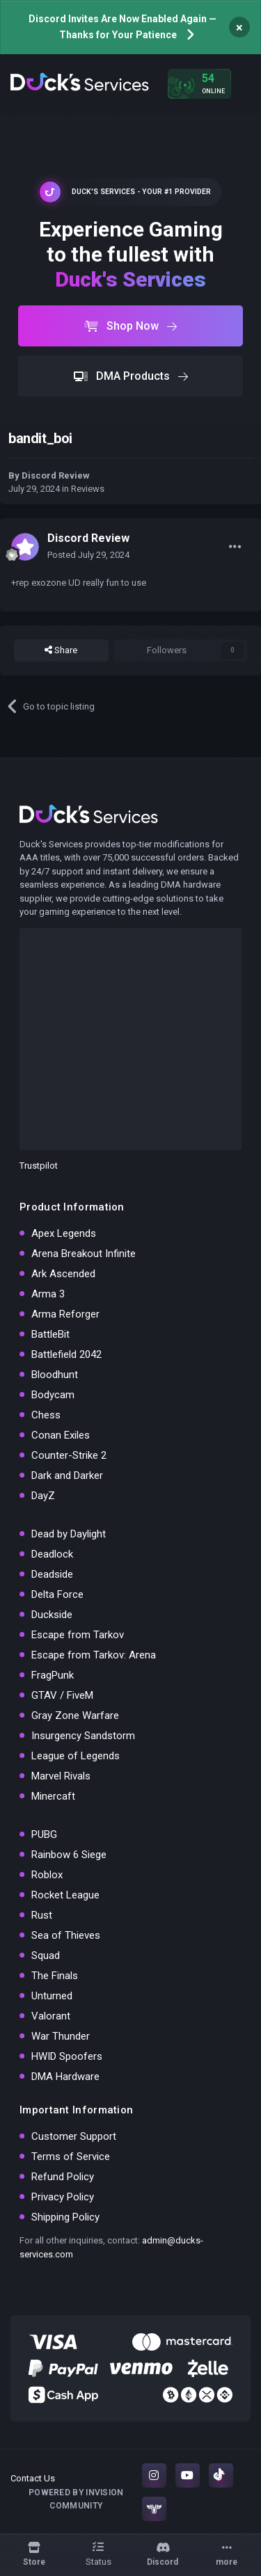  Describe the element at coordinates (53, 1796) in the screenshot. I see `Minercaft` at that location.